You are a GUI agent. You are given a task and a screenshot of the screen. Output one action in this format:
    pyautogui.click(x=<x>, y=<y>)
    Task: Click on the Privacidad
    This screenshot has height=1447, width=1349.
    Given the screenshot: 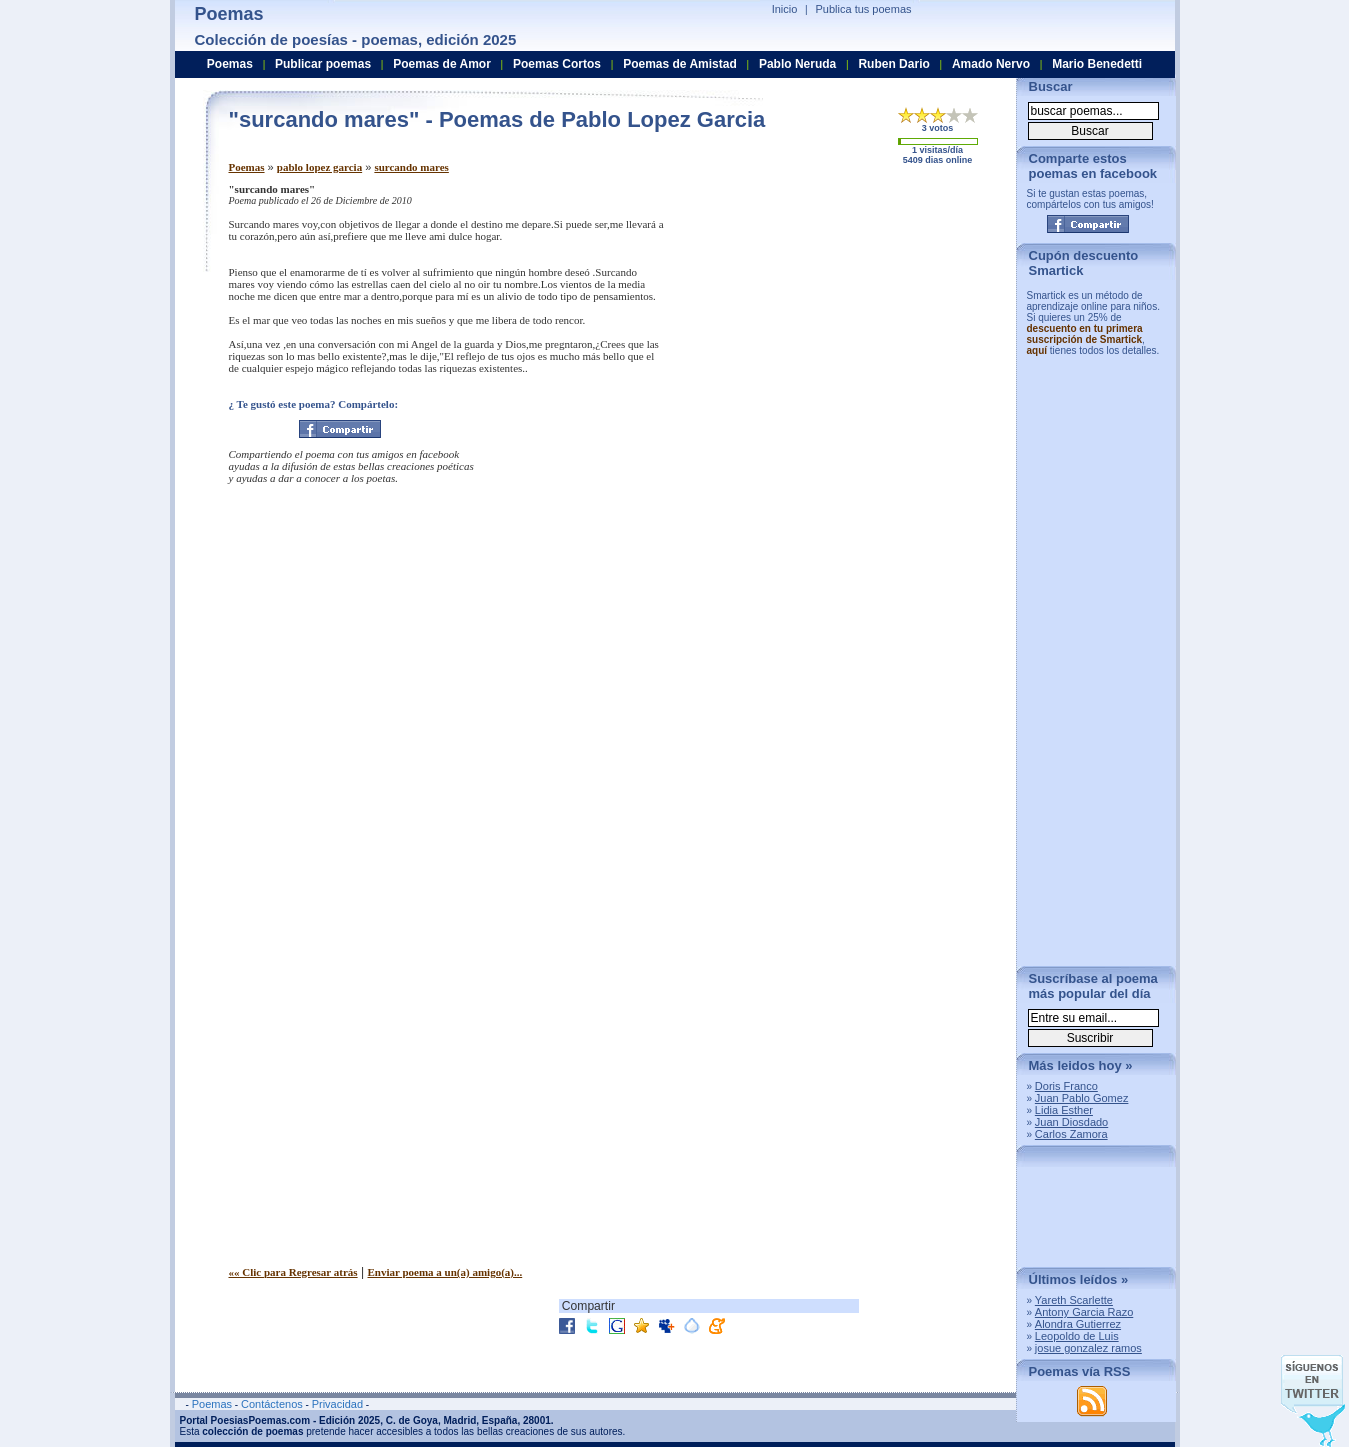 What is the action you would take?
    pyautogui.click(x=337, y=1404)
    